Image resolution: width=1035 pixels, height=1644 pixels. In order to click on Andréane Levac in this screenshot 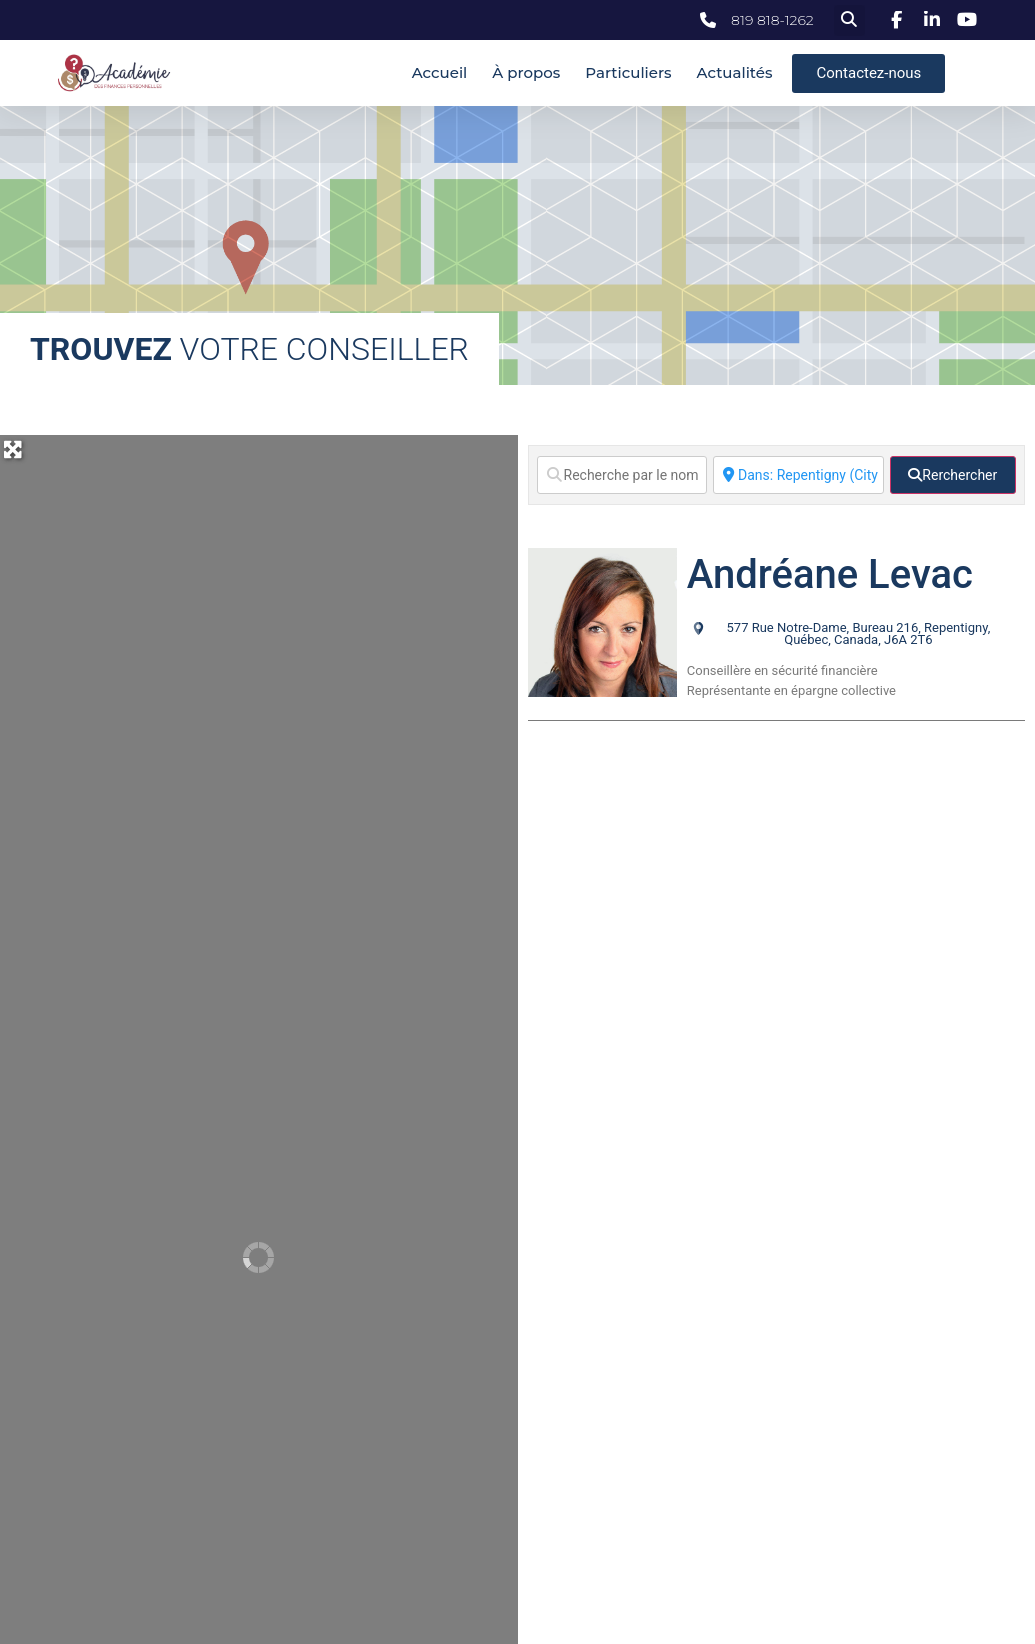, I will do `click(830, 574)`.